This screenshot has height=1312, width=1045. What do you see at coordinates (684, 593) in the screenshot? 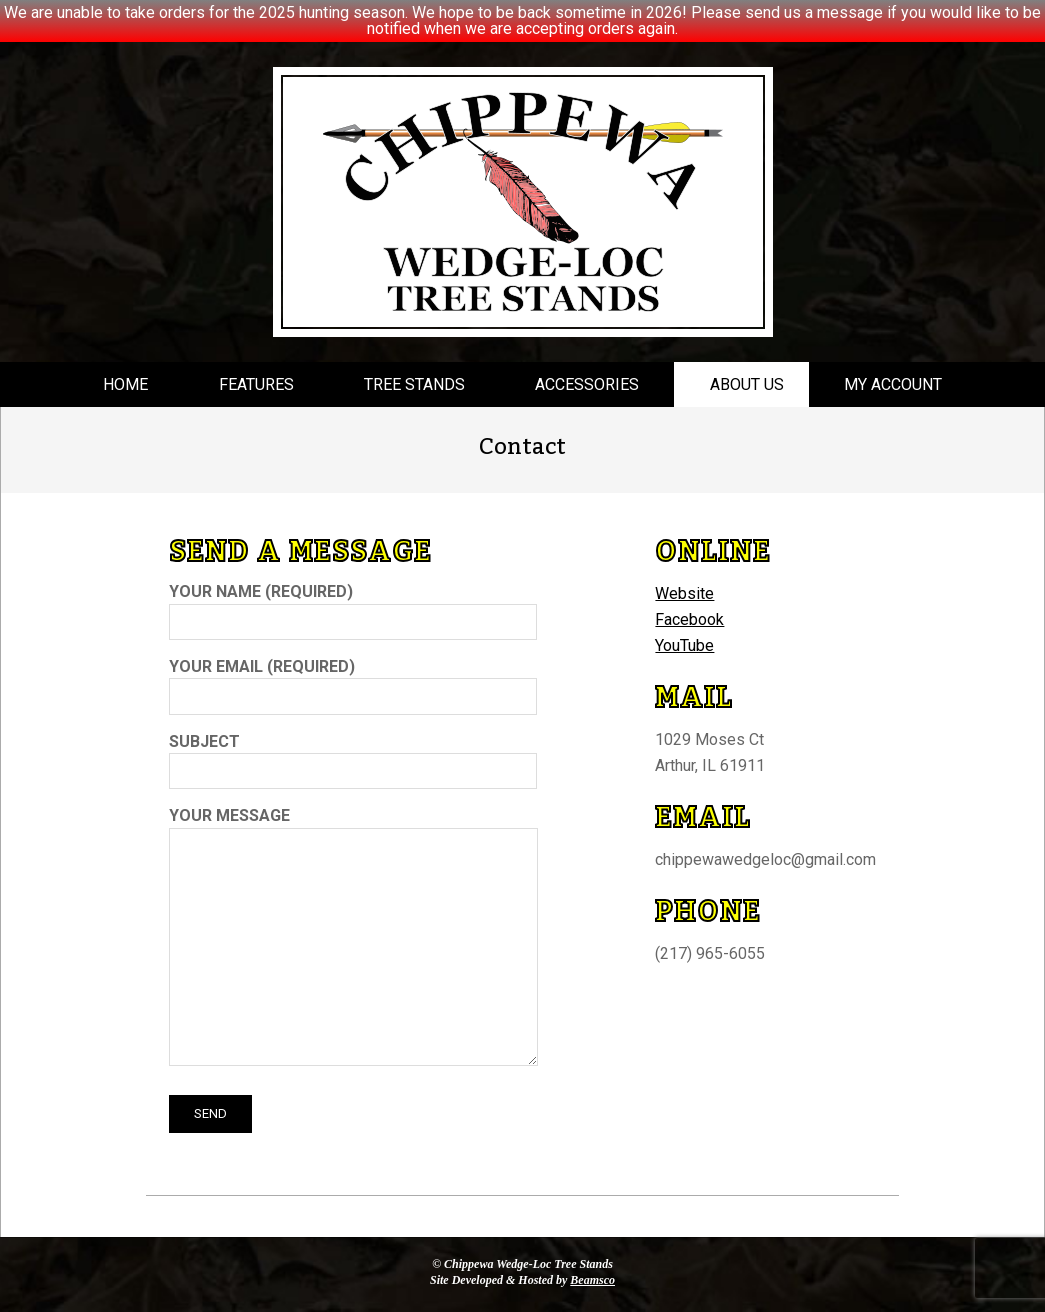
I see `Website` at bounding box center [684, 593].